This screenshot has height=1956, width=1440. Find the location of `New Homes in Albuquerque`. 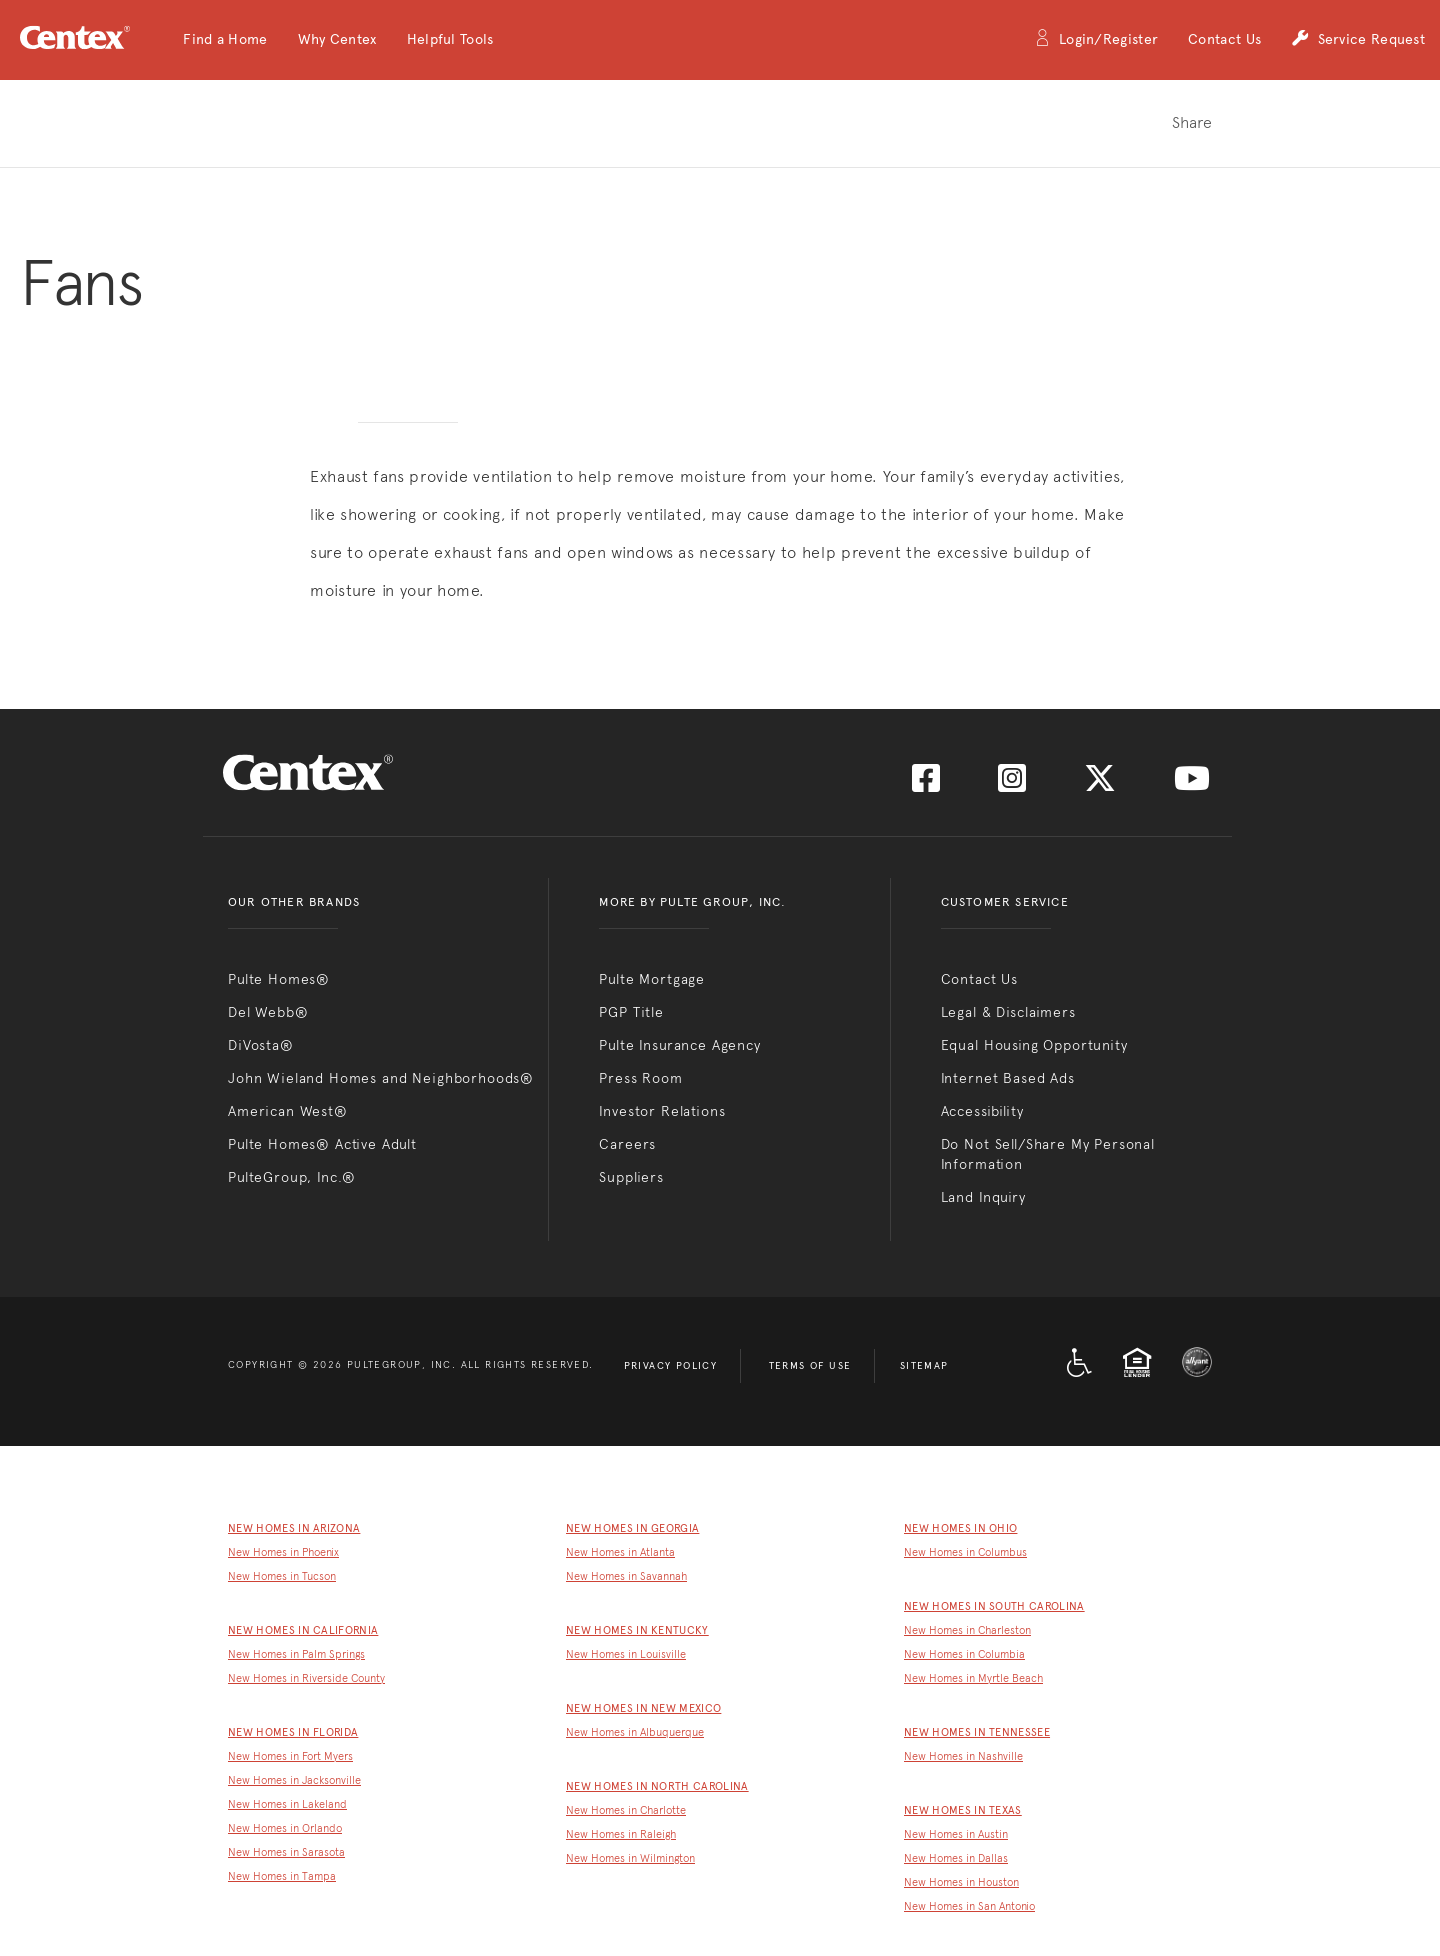

New Homes in Albuquerque is located at coordinates (635, 1732).